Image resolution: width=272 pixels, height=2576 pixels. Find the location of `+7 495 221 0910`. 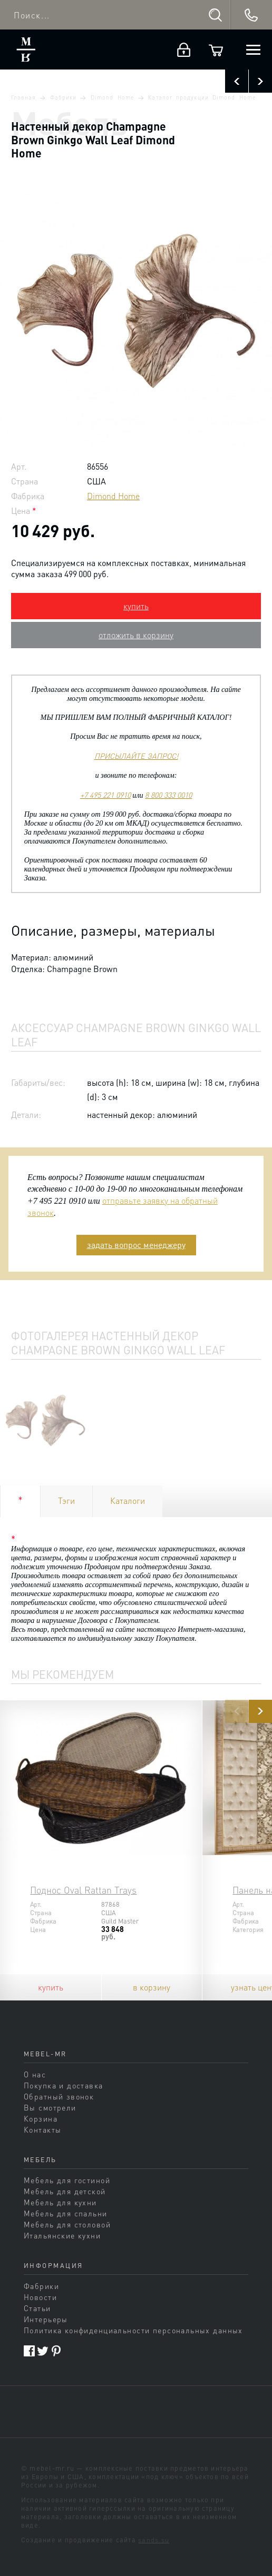

+7 495 221 0910 is located at coordinates (105, 794).